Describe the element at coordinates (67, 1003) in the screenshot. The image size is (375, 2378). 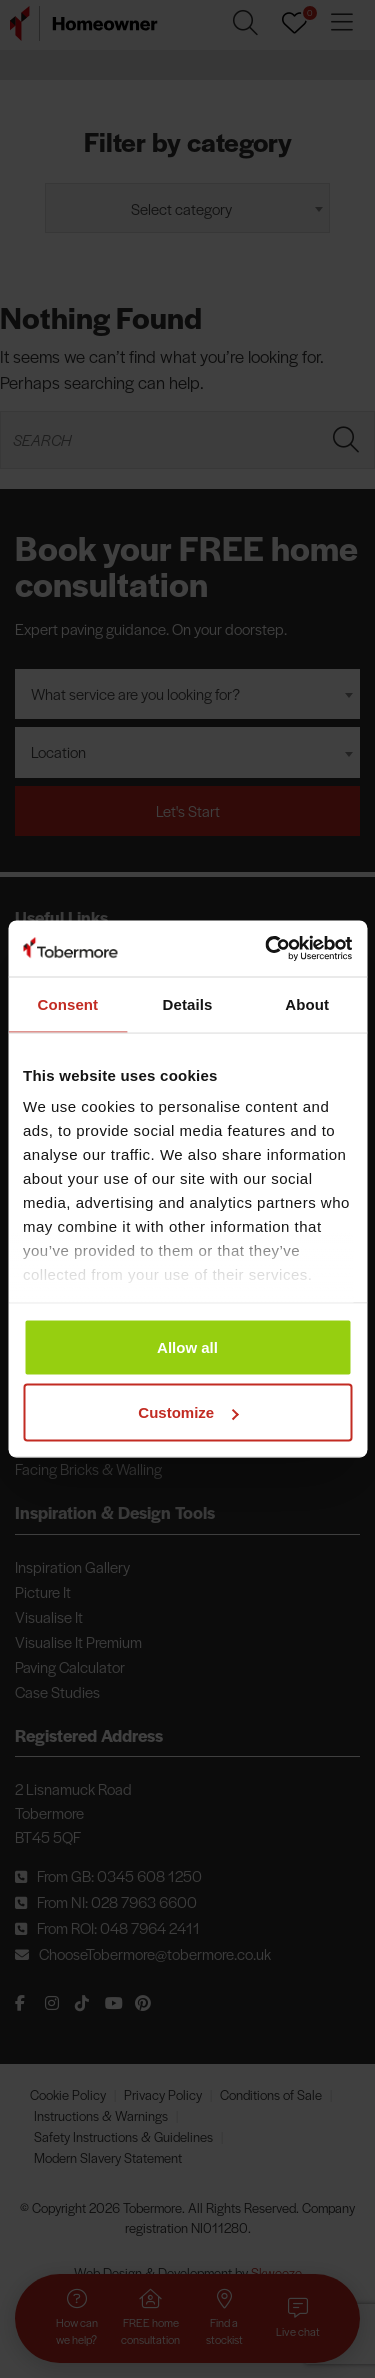
I see `Consent [tab]` at that location.